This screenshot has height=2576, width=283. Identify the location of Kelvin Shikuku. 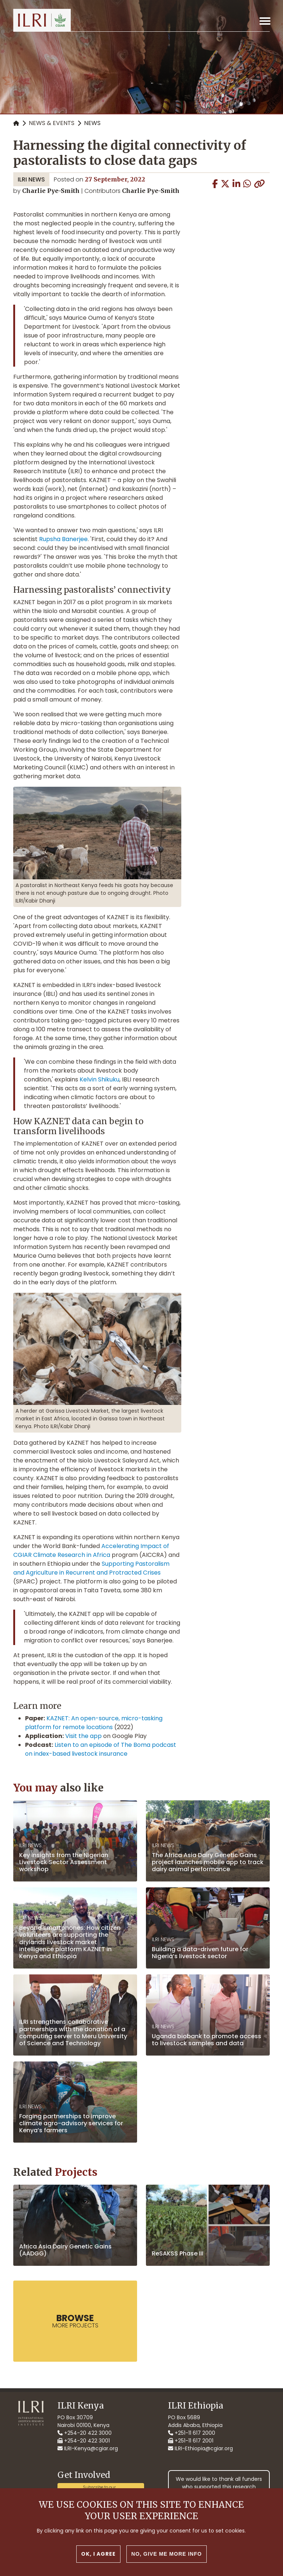
(99, 1079).